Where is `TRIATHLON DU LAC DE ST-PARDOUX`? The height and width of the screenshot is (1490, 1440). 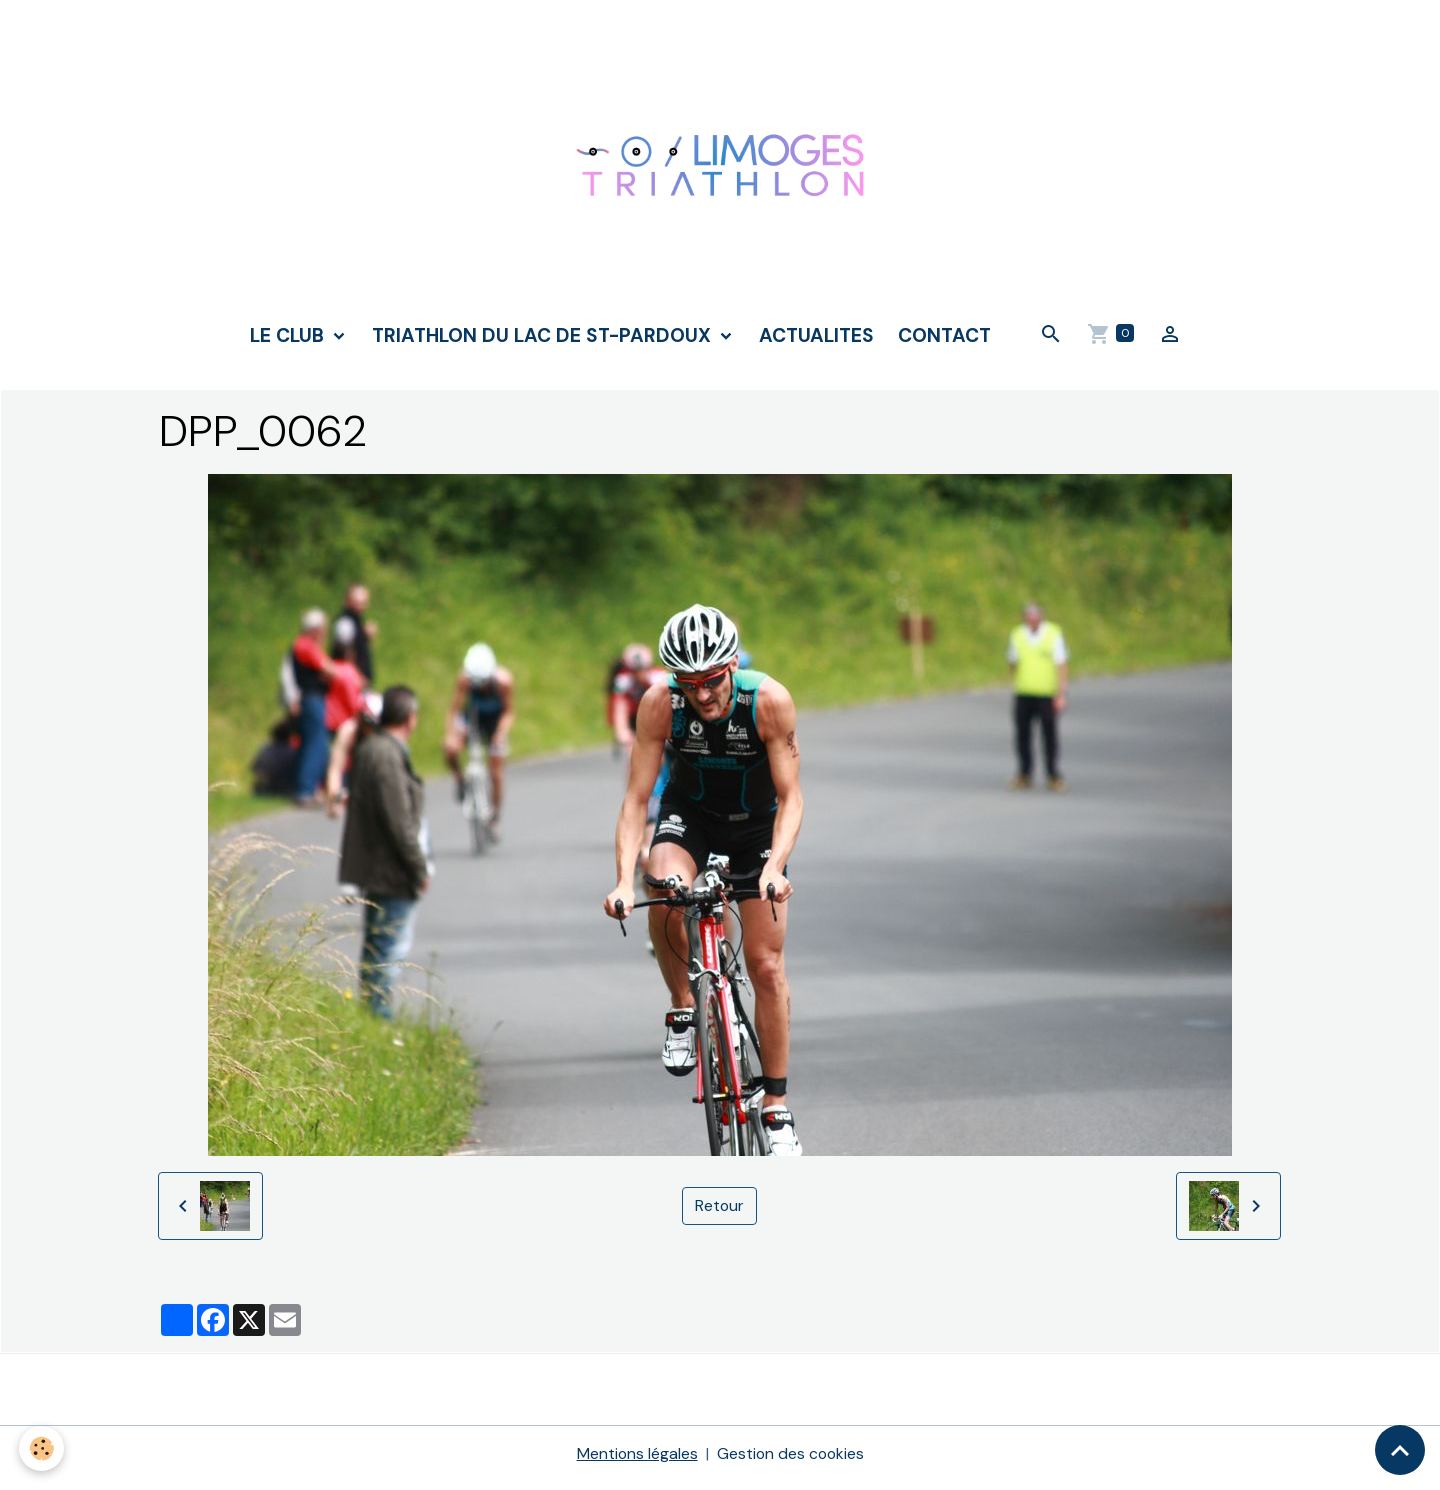 TRIATHLON DU LAC DE ST-PARDOUX is located at coordinates (544, 342).